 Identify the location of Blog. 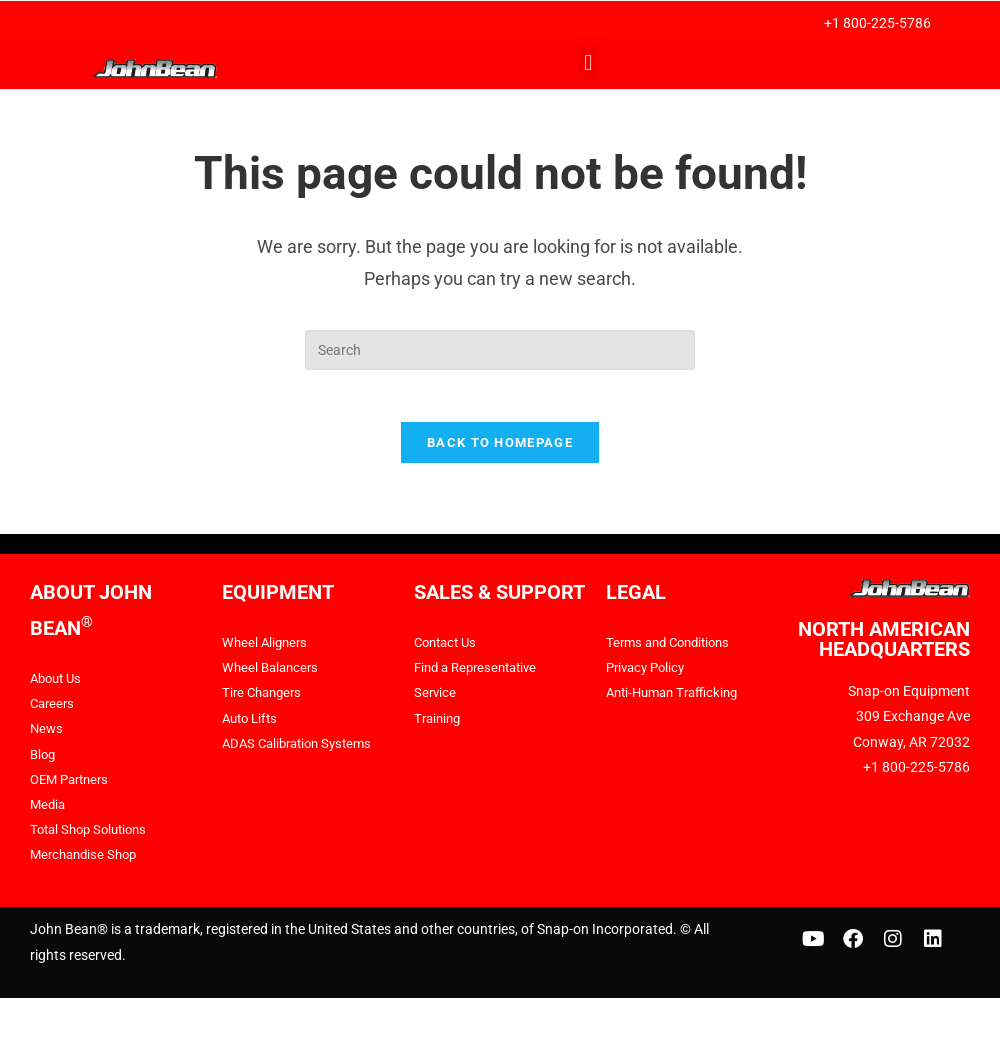
(44, 763).